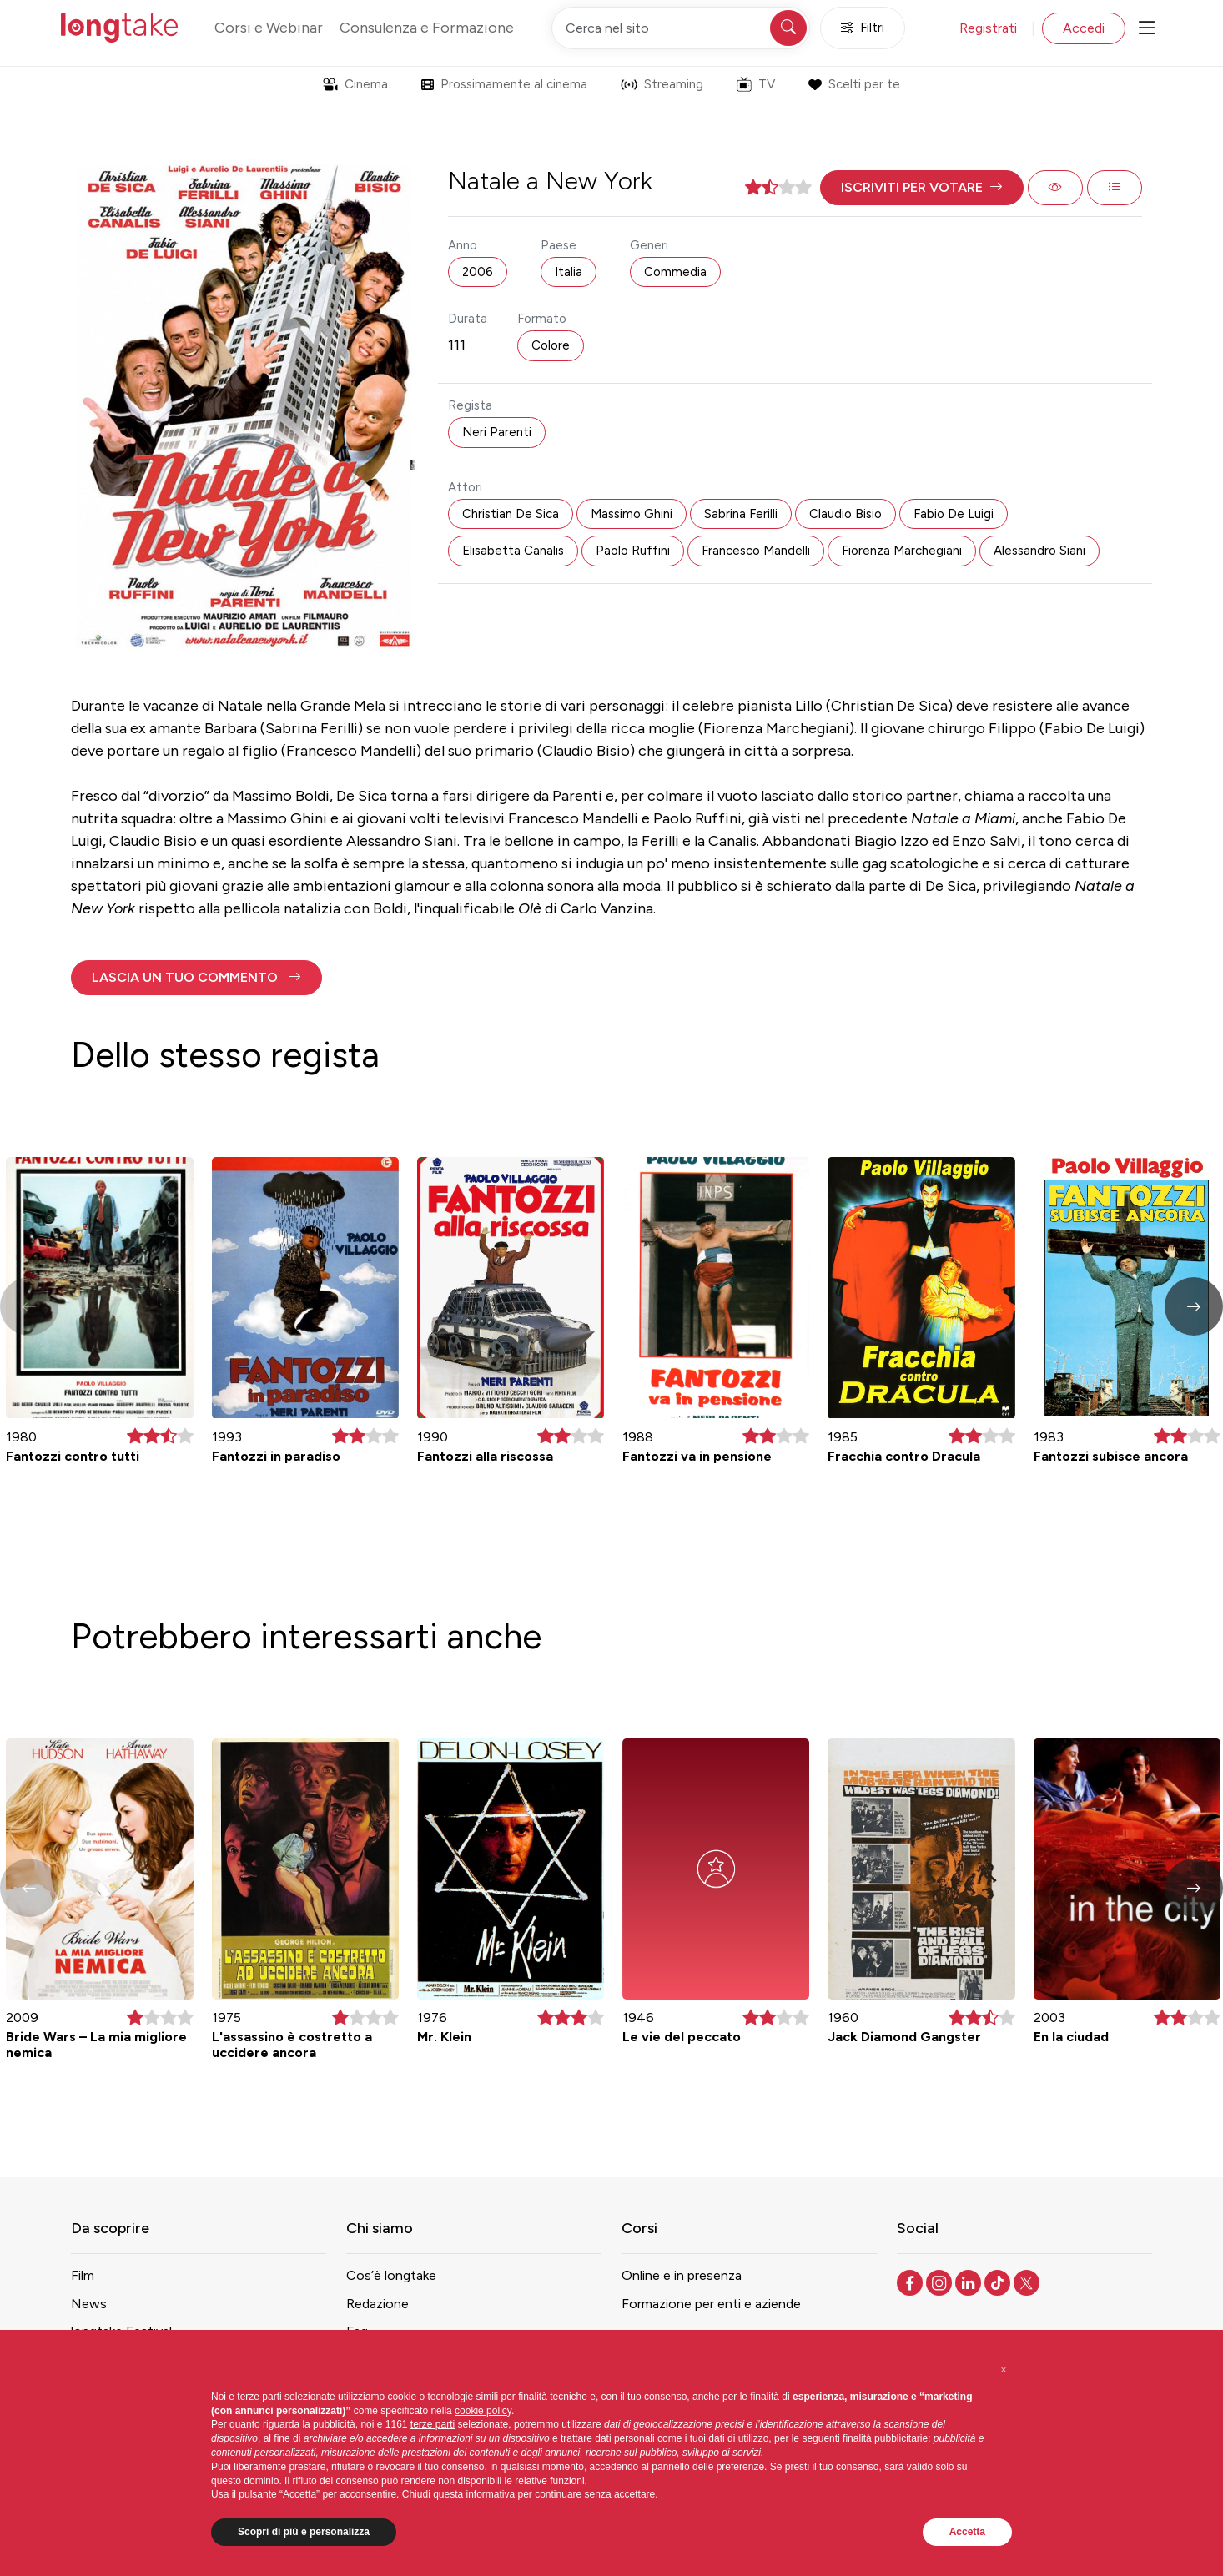 This screenshot has width=1223, height=2576. I want to click on Fabio De Luigi [button], so click(953, 513).